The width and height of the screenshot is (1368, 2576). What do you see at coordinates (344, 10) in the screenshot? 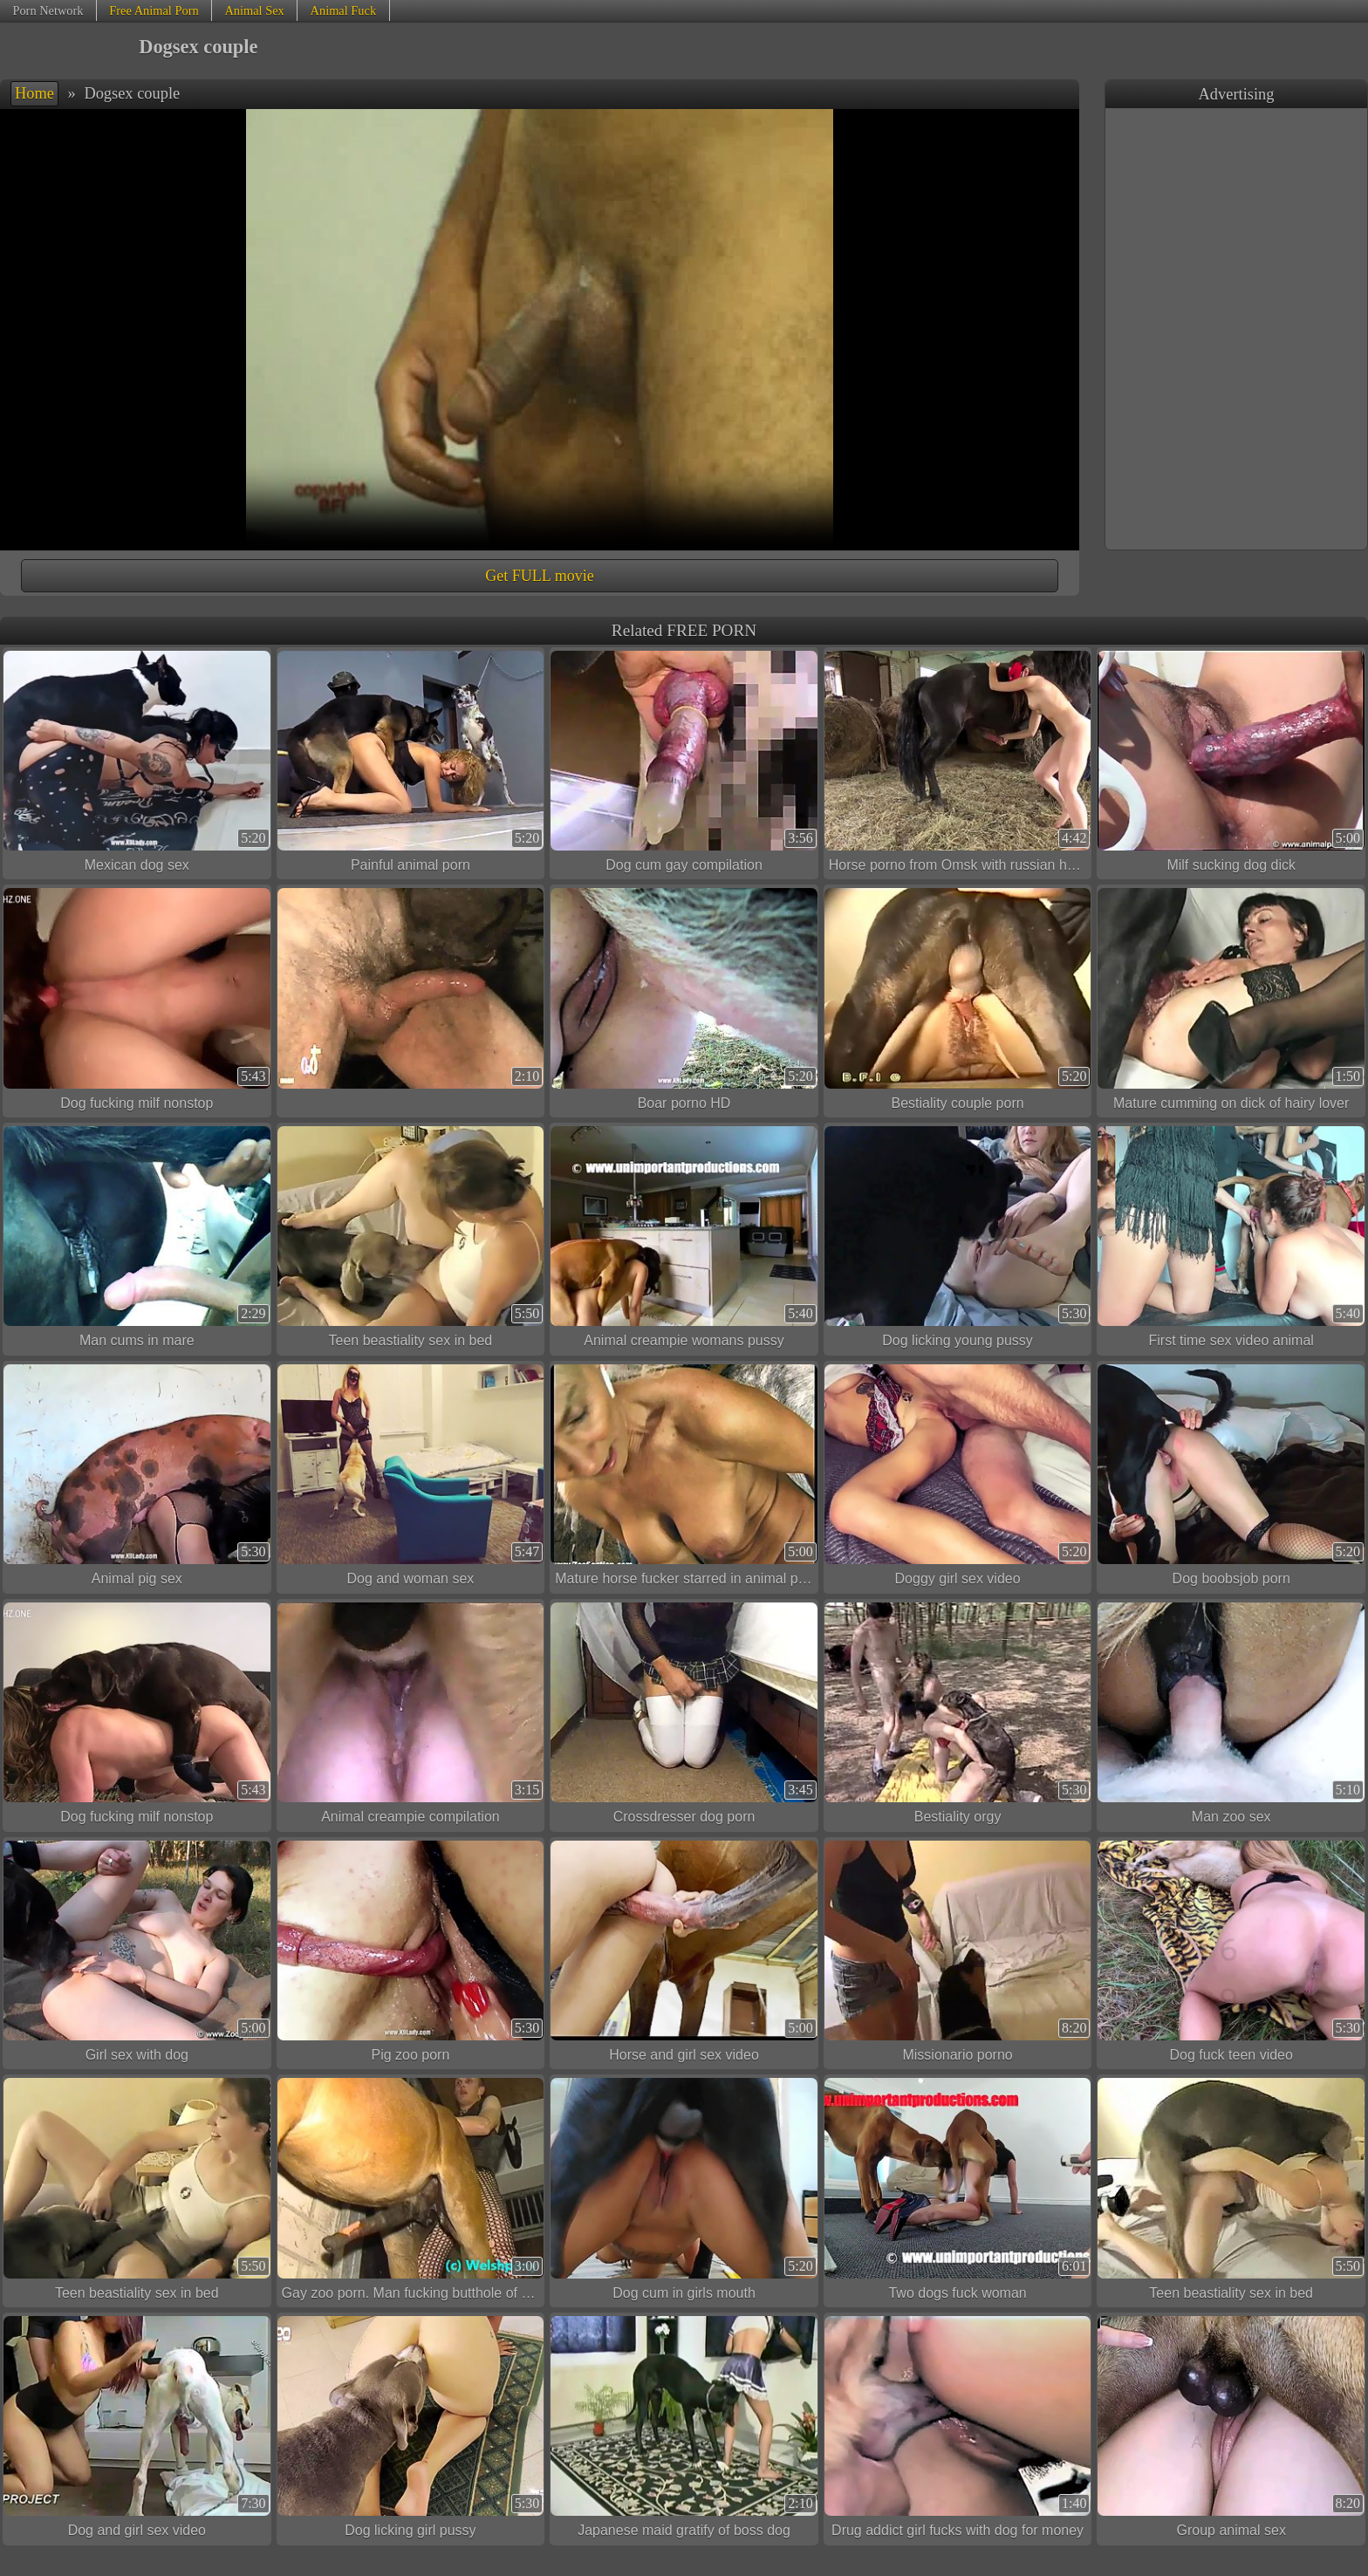
I see `Animal Fuck` at bounding box center [344, 10].